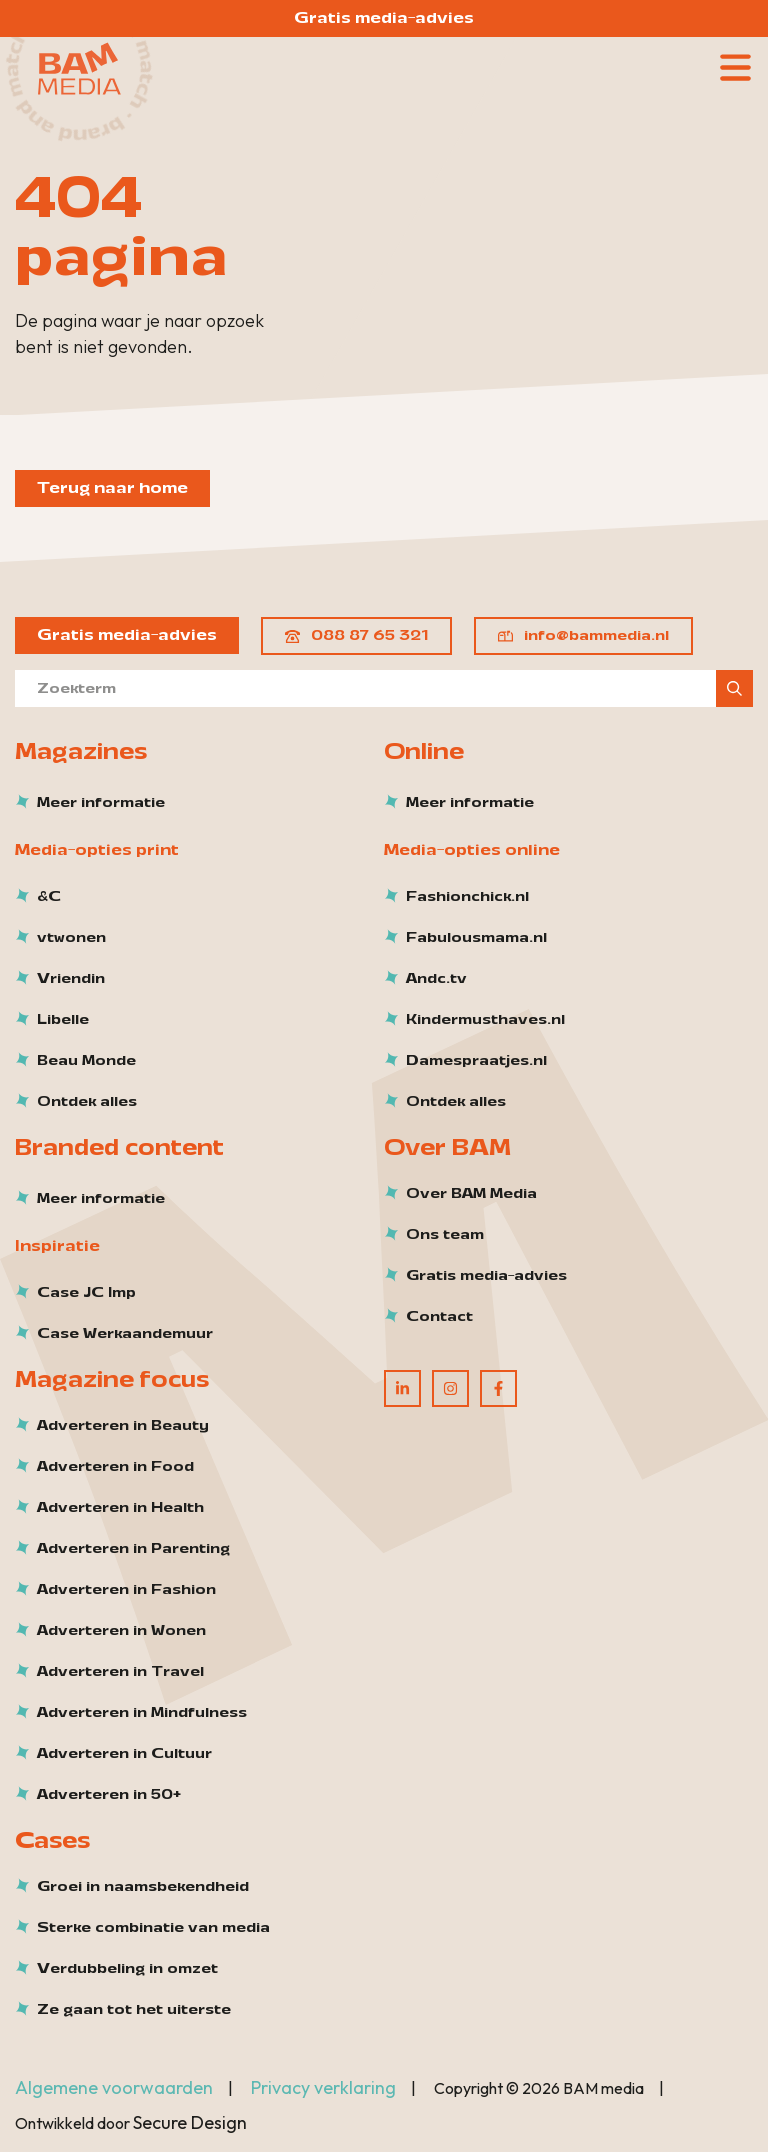  I want to click on Ontdek alles, so click(87, 1102).